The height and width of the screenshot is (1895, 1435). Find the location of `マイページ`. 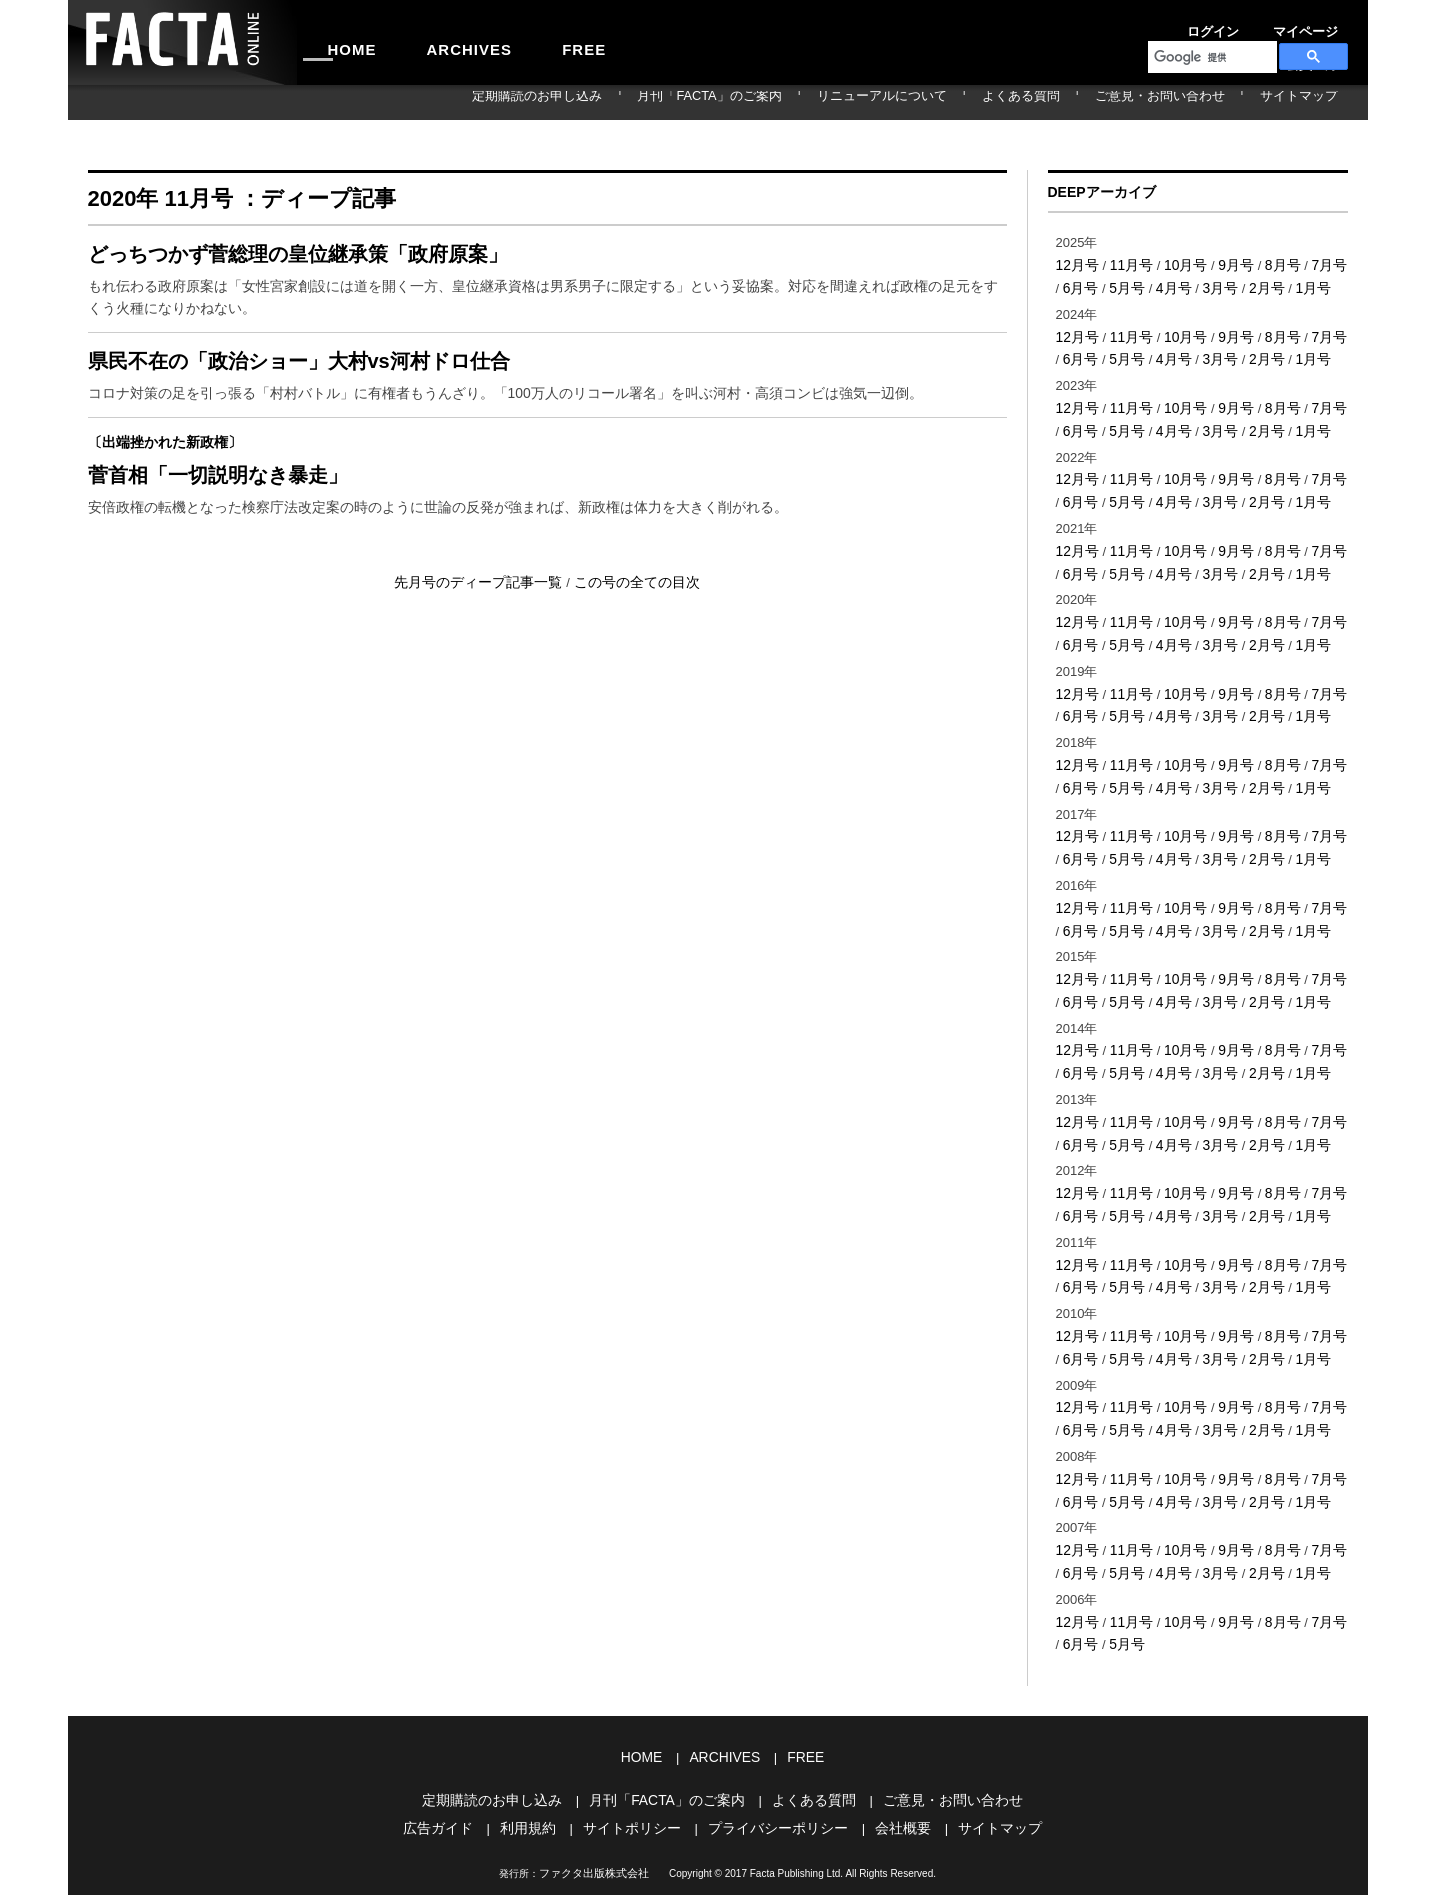

マイページ is located at coordinates (1256, 24).